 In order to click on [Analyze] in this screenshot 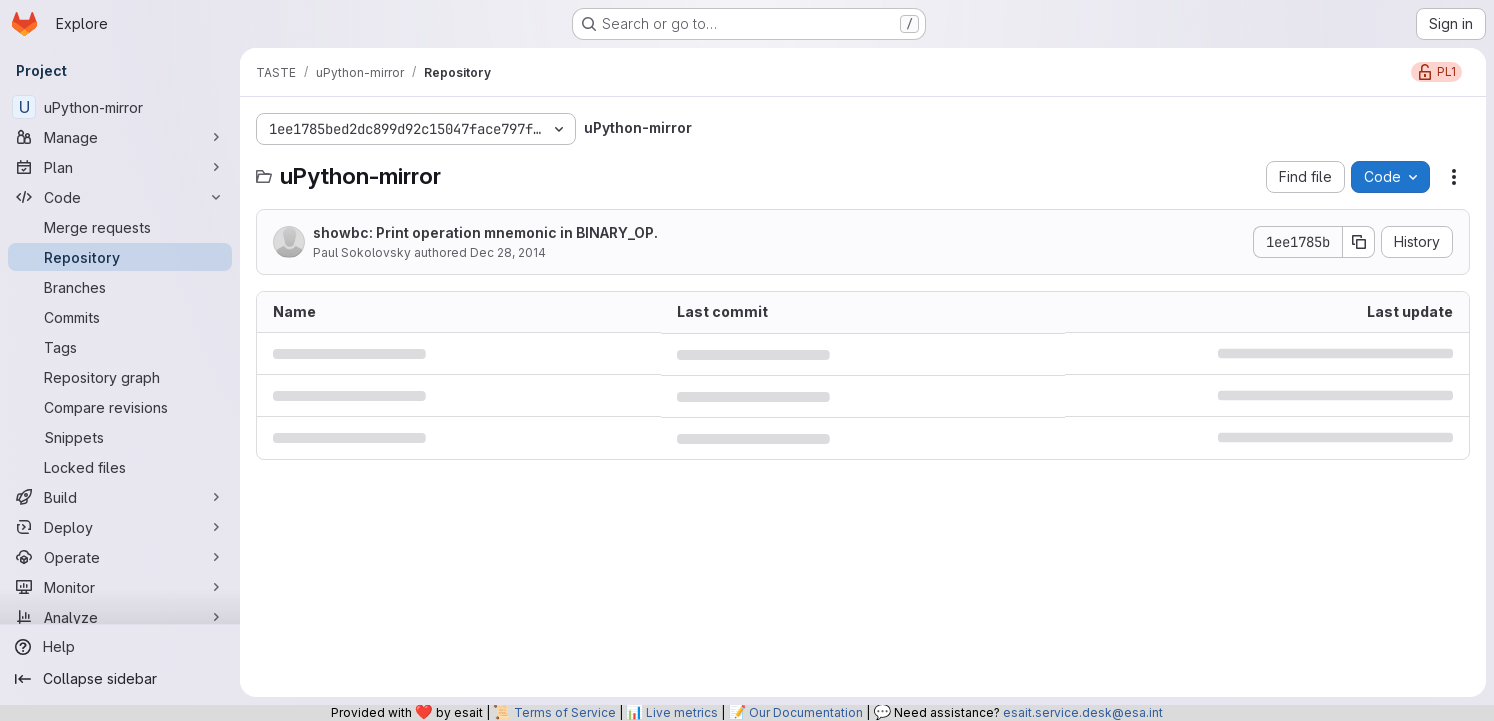, I will do `click(120, 617)`.